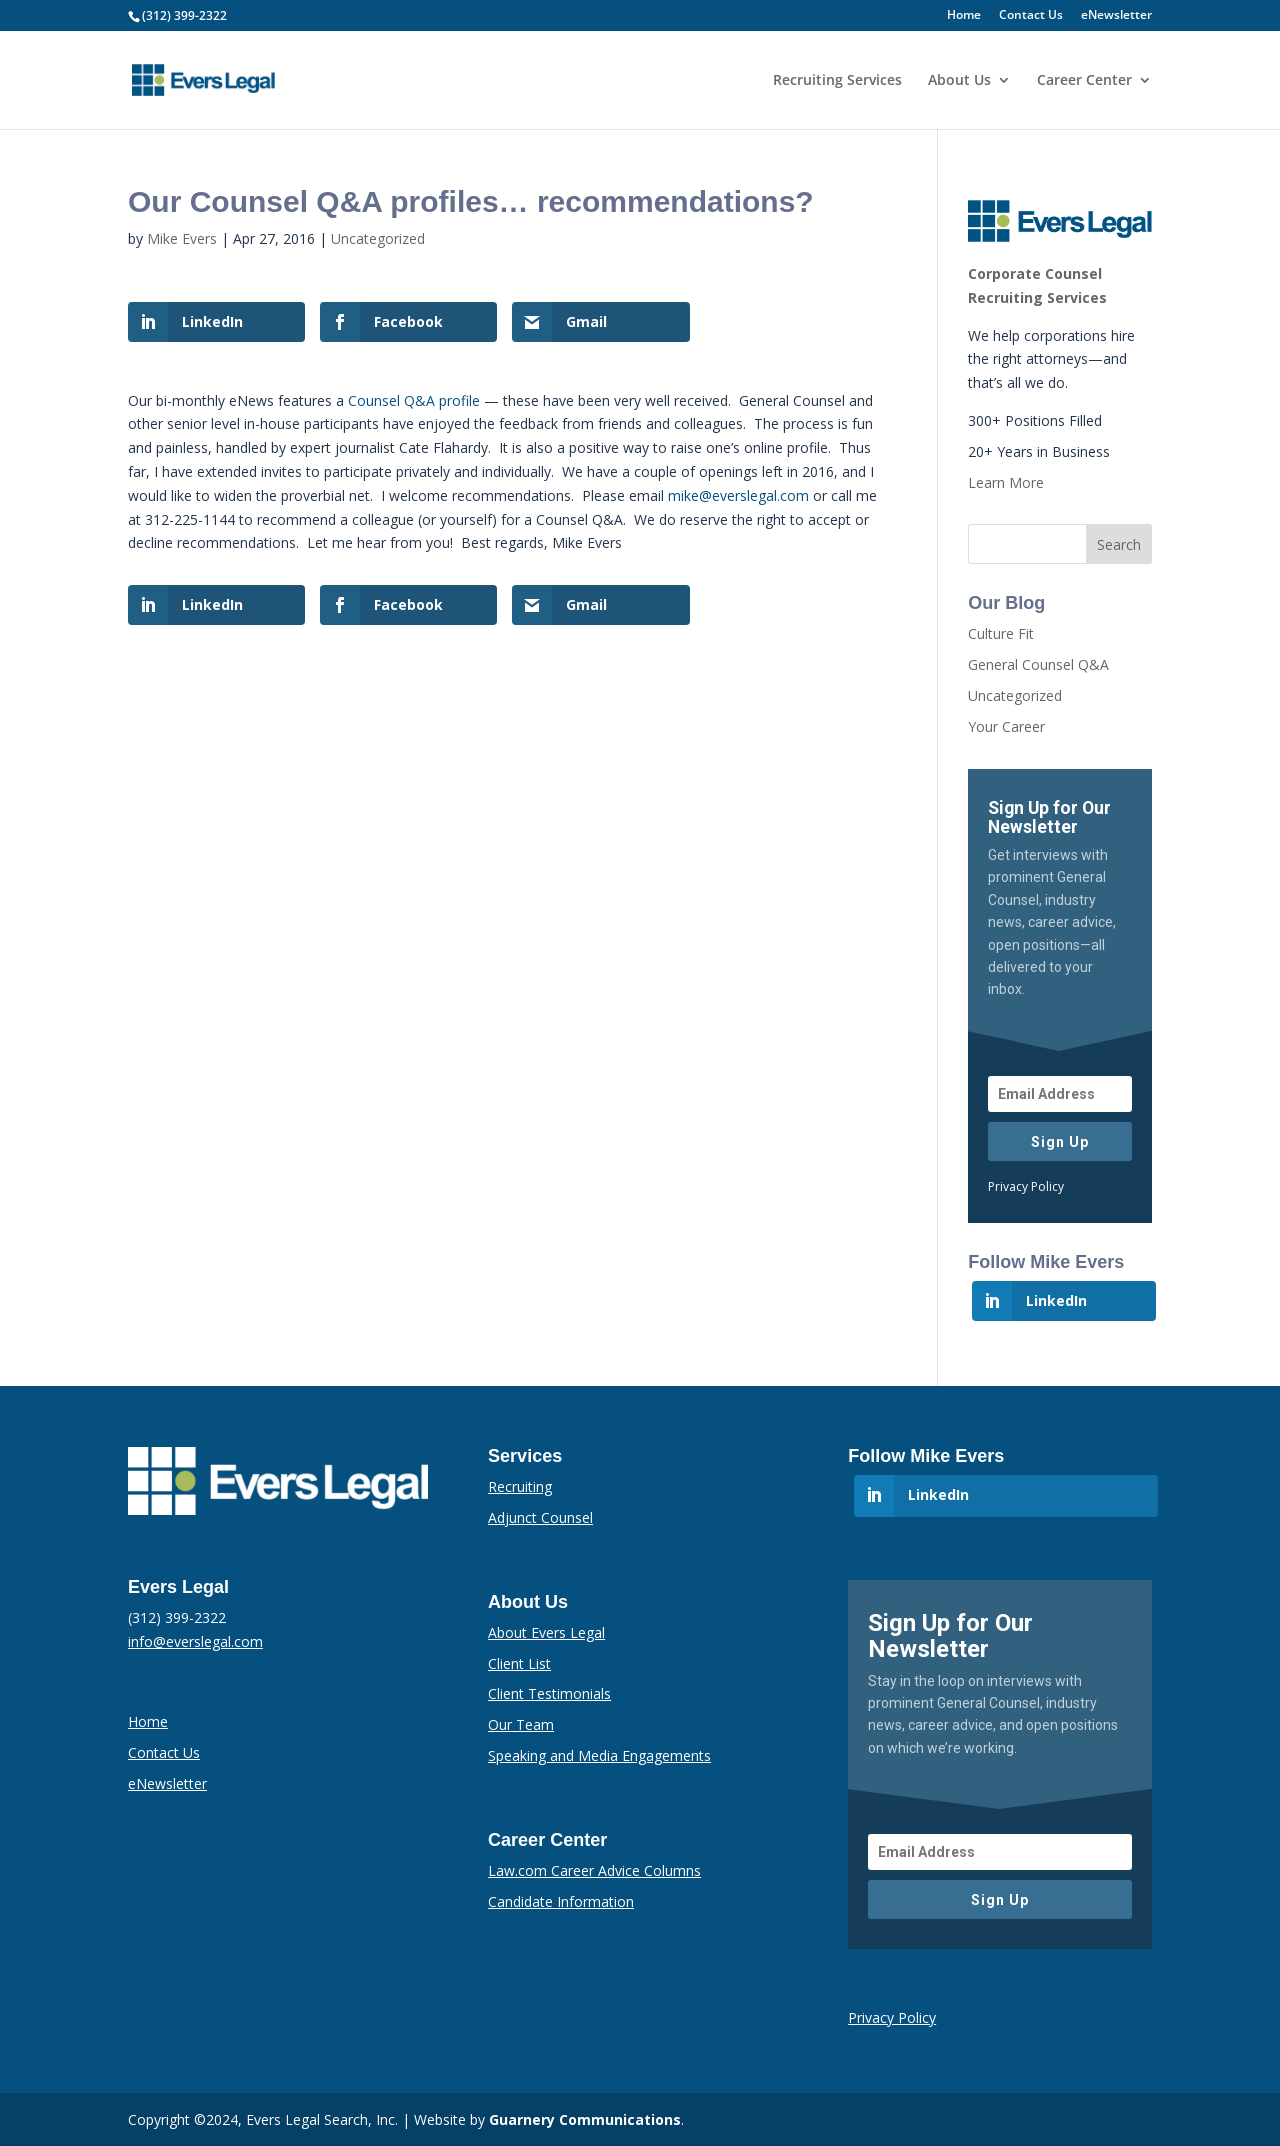 This screenshot has height=2146, width=1280. I want to click on Counsel Q&A profile, so click(414, 400).